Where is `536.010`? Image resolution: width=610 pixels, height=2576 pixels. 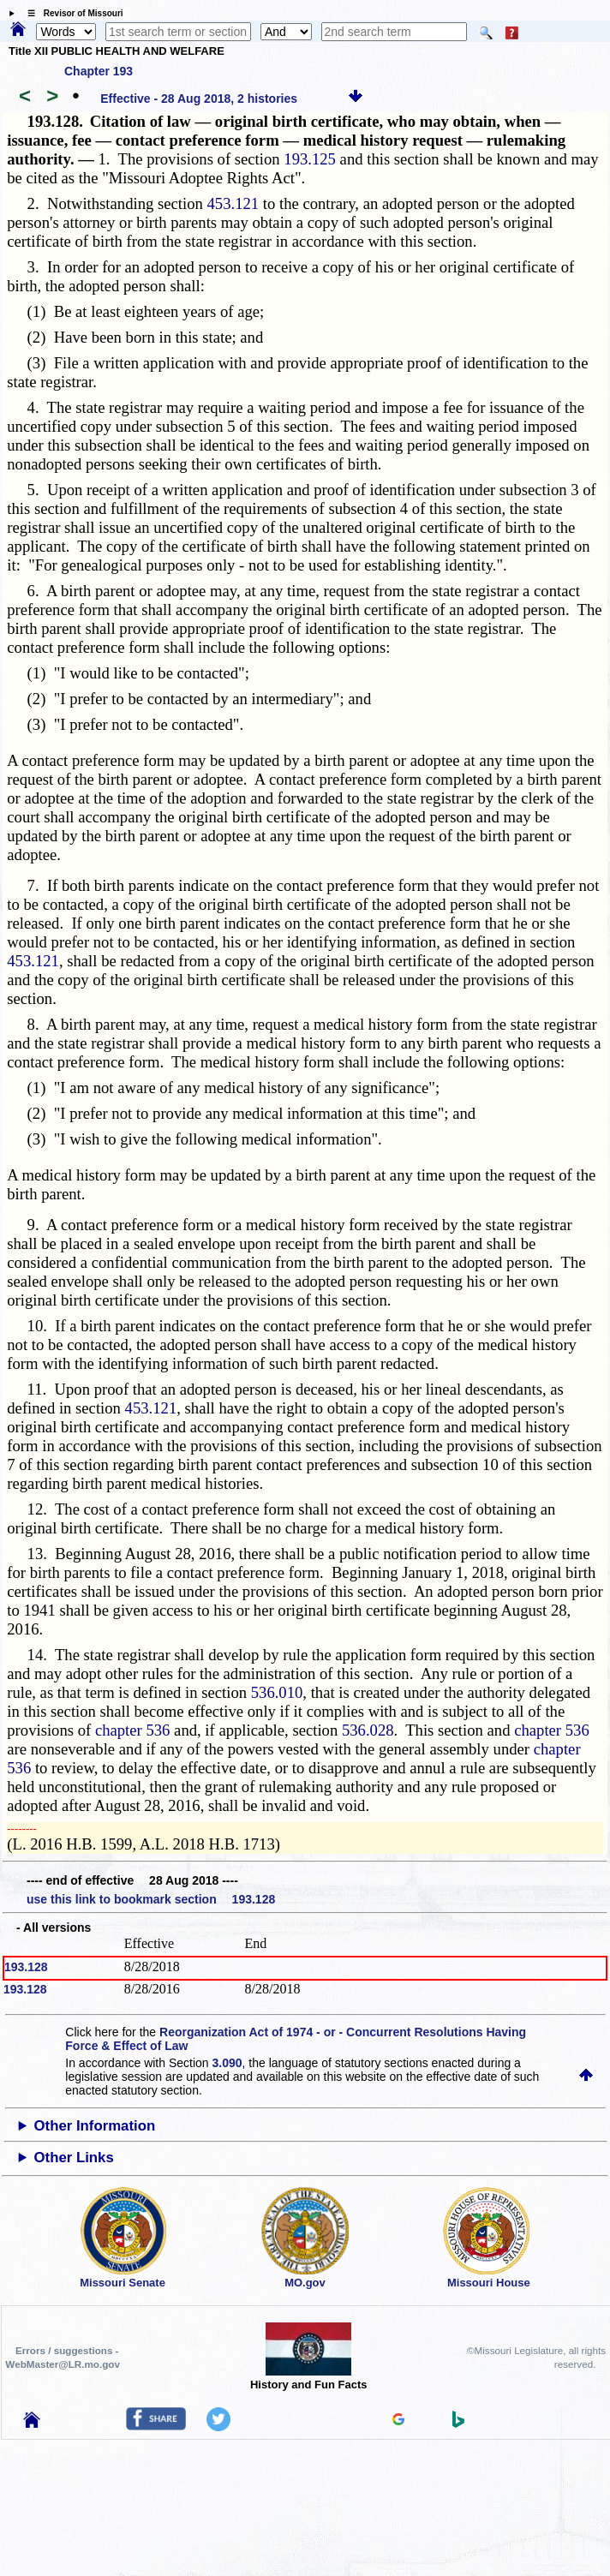
536.010 is located at coordinates (277, 1692).